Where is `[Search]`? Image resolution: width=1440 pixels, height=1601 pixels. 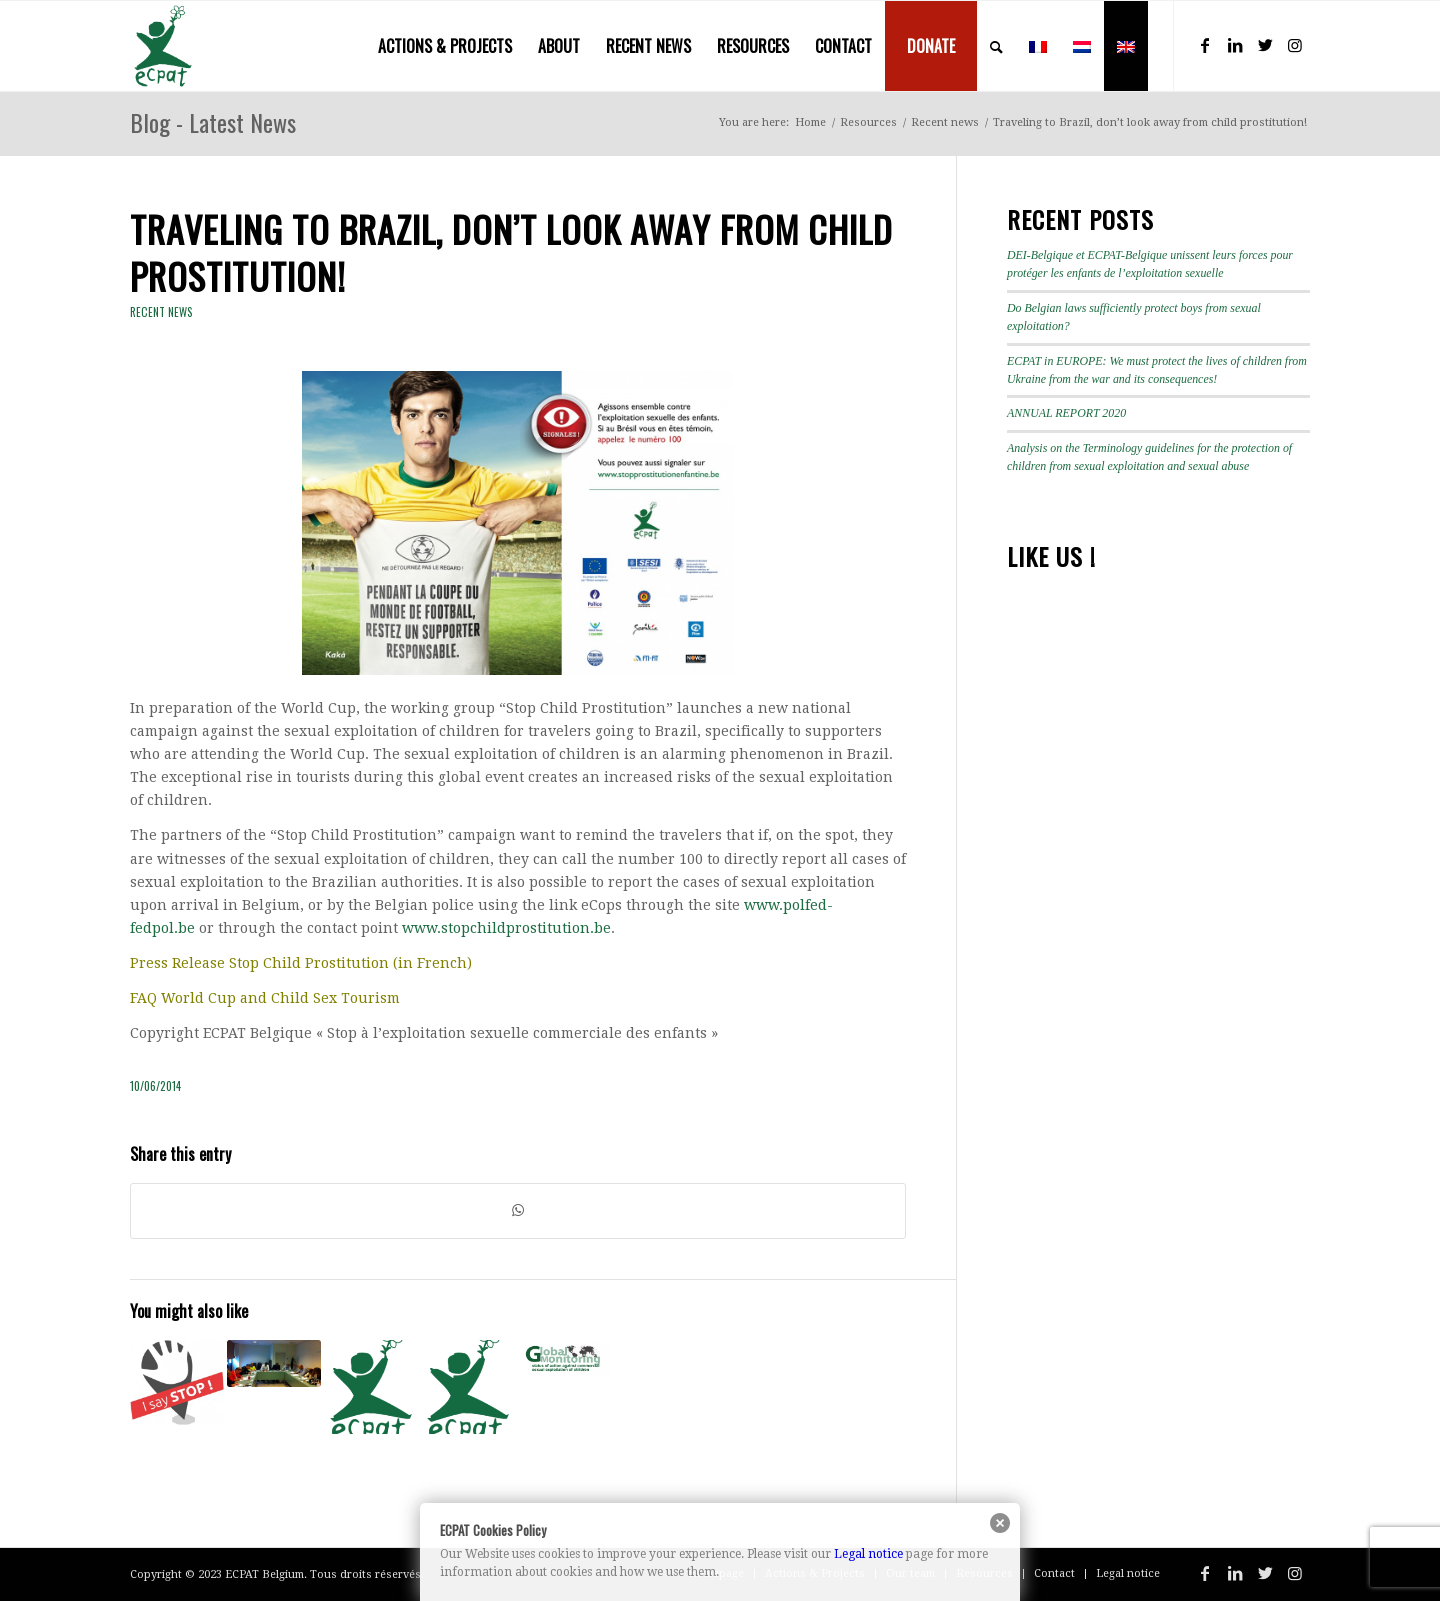
[Search] is located at coordinates (996, 46).